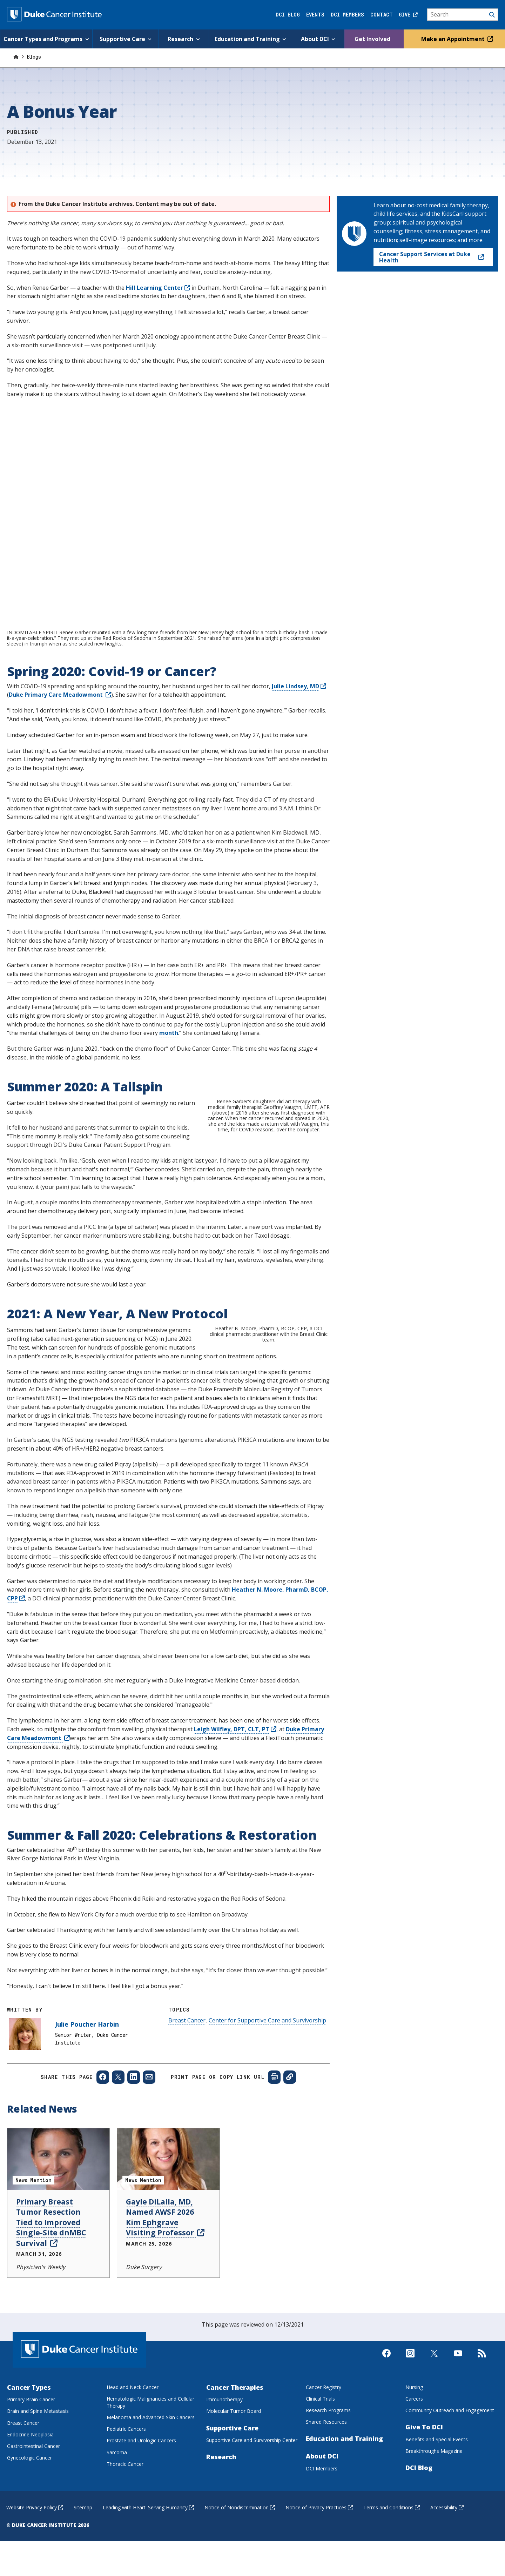 This screenshot has height=2576, width=505. What do you see at coordinates (15, 57) in the screenshot?
I see `[Home]` at bounding box center [15, 57].